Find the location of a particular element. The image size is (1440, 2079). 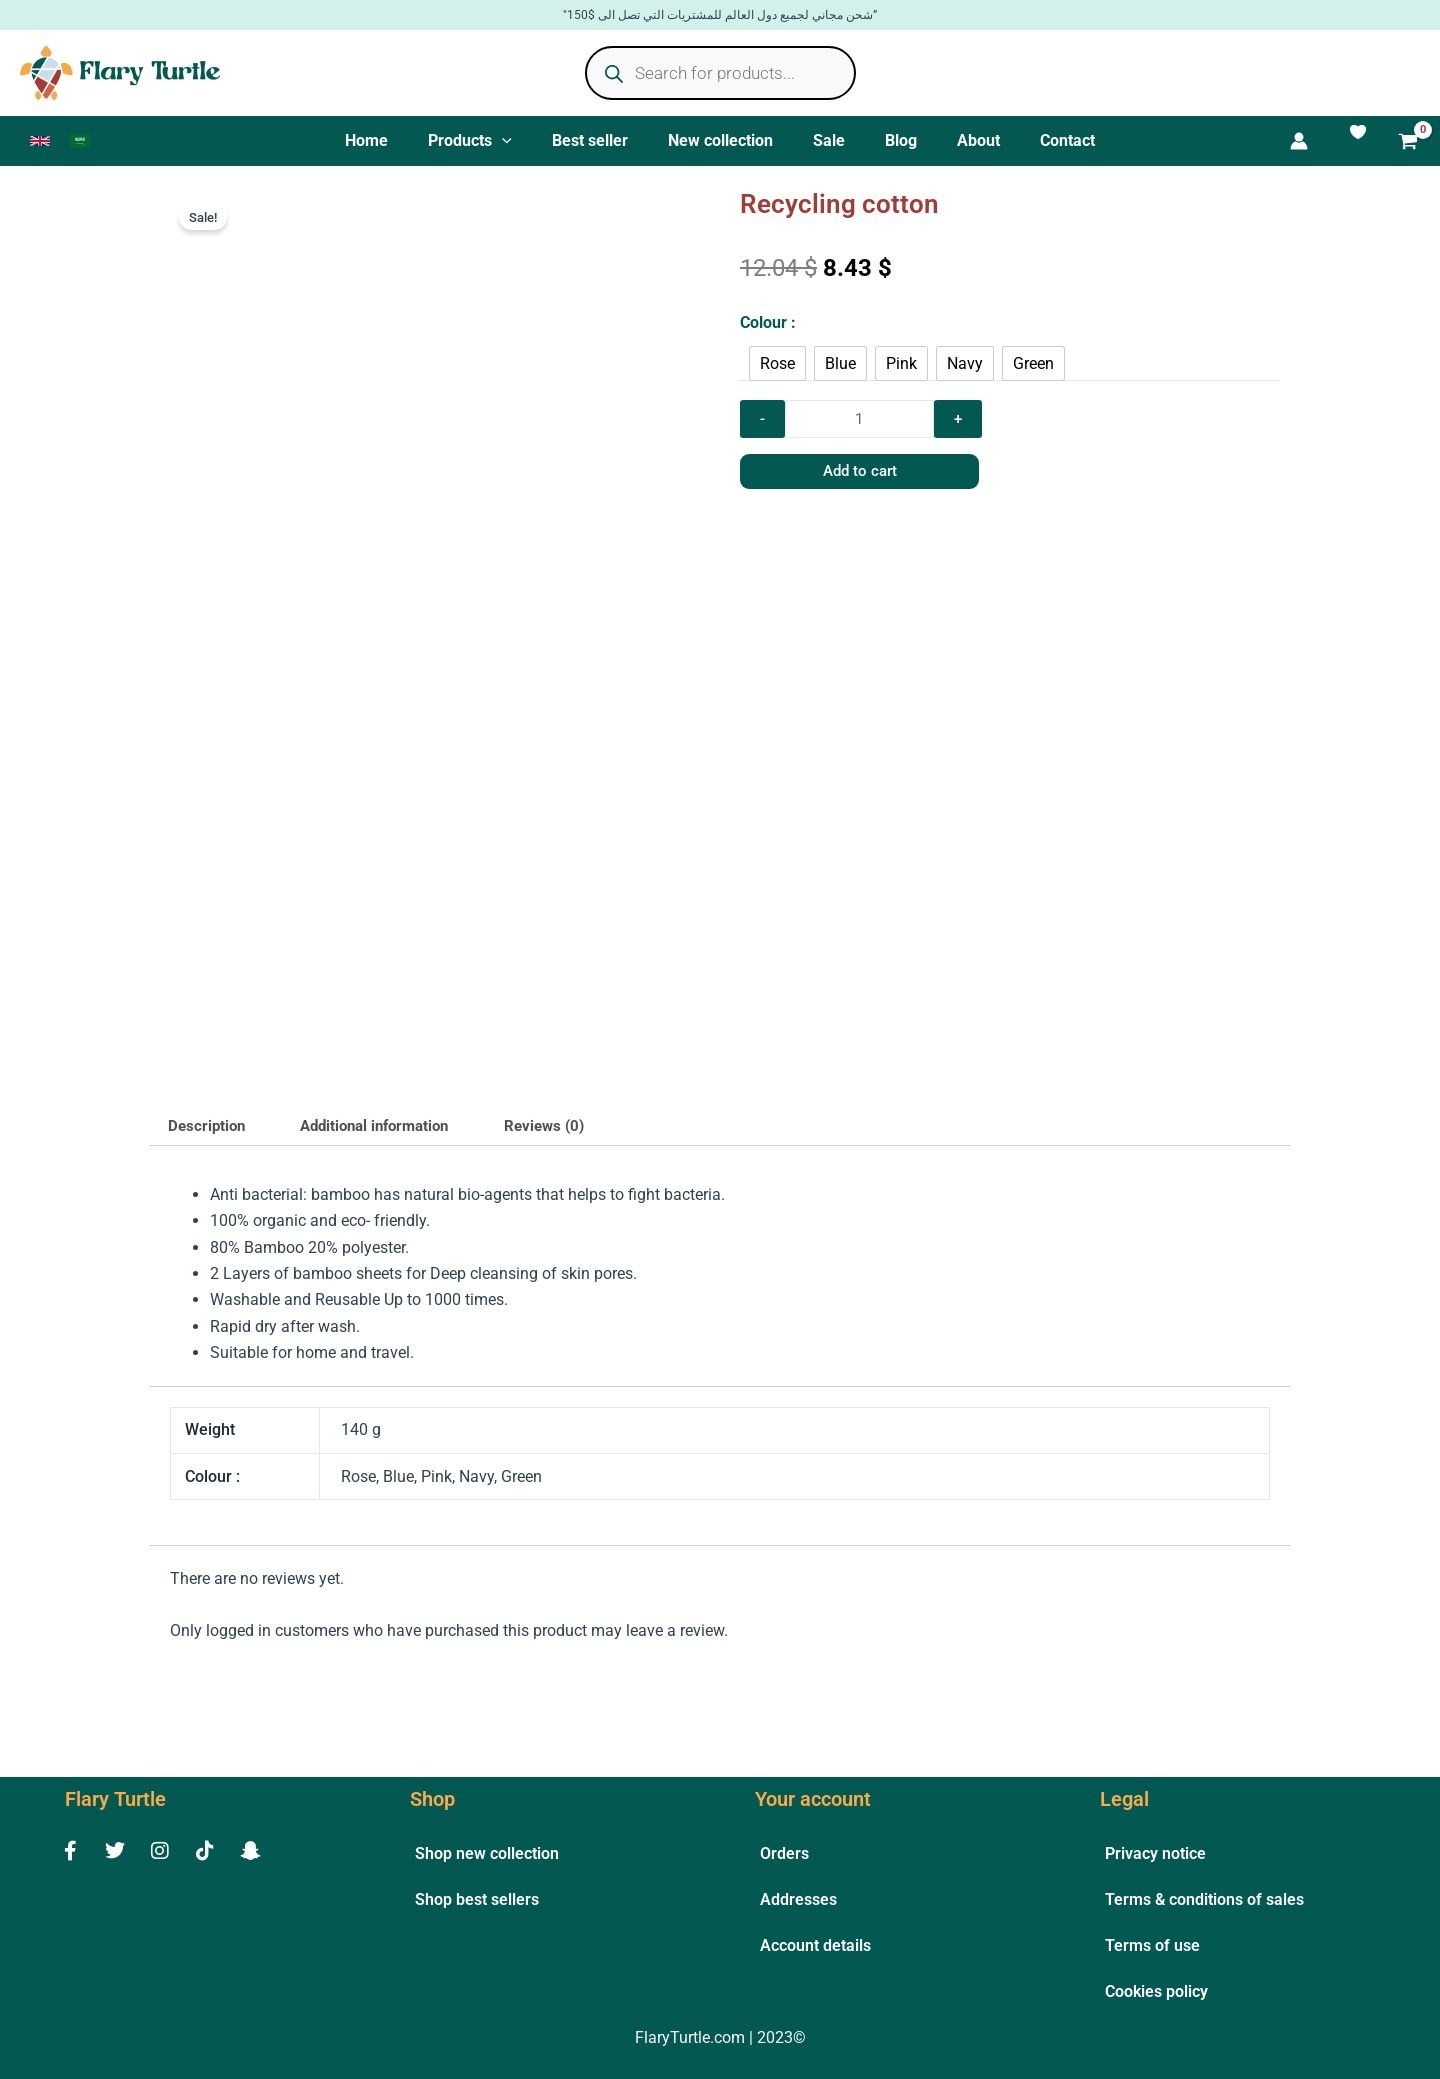

[link] is located at coordinates (40, 145).